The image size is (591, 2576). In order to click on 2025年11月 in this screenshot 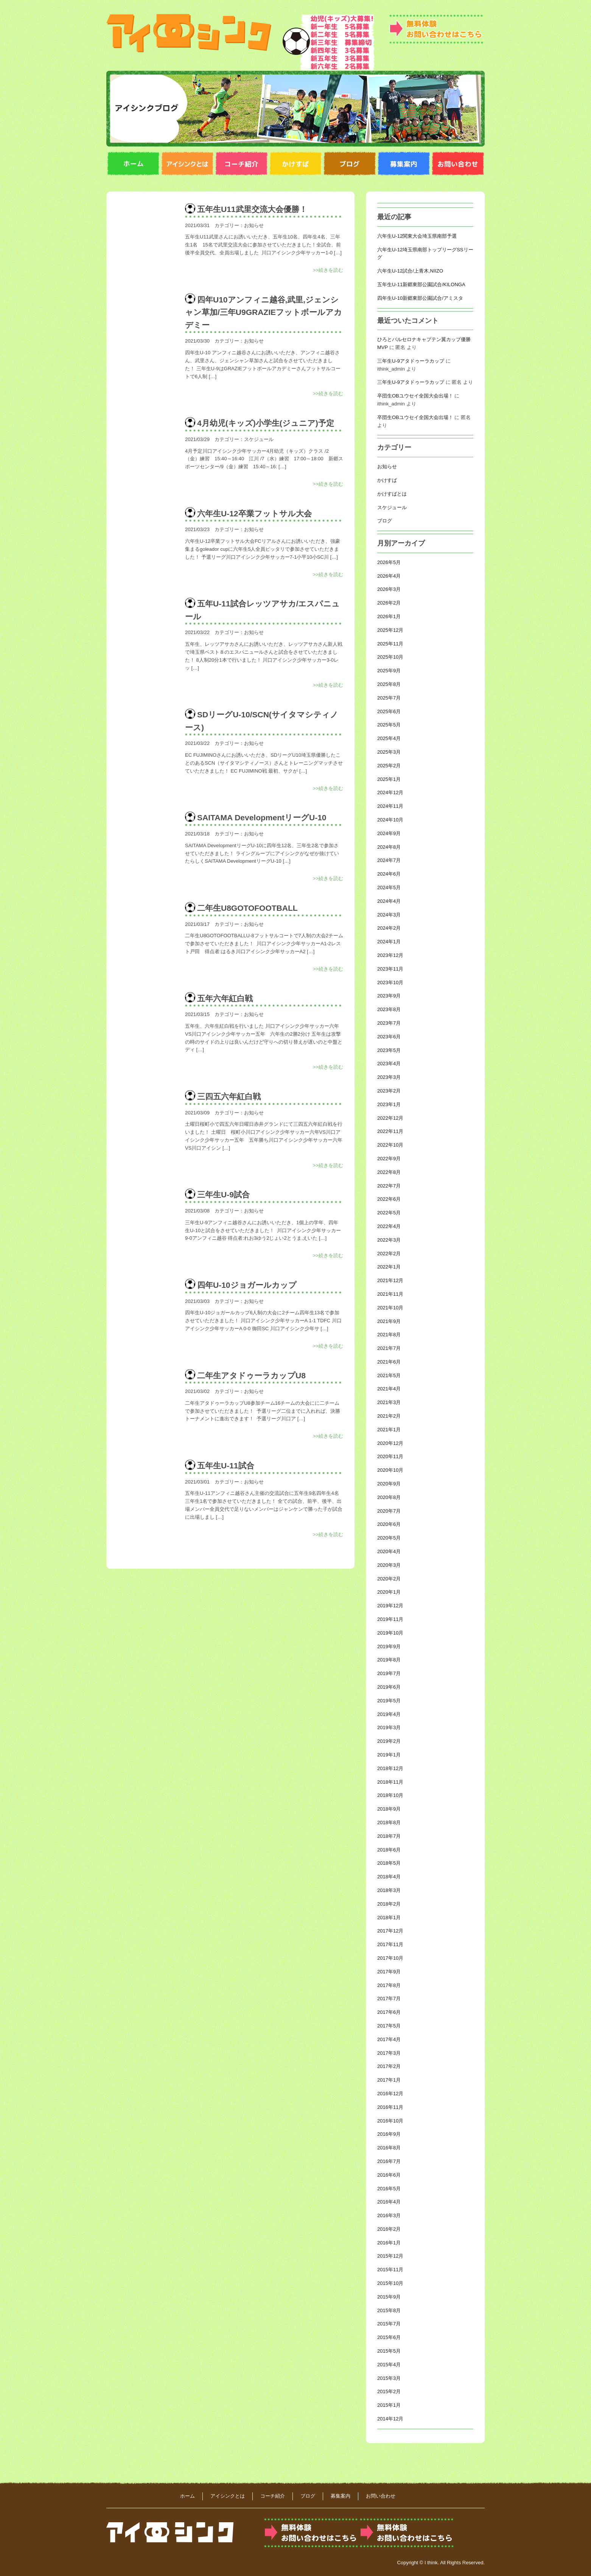, I will do `click(390, 644)`.